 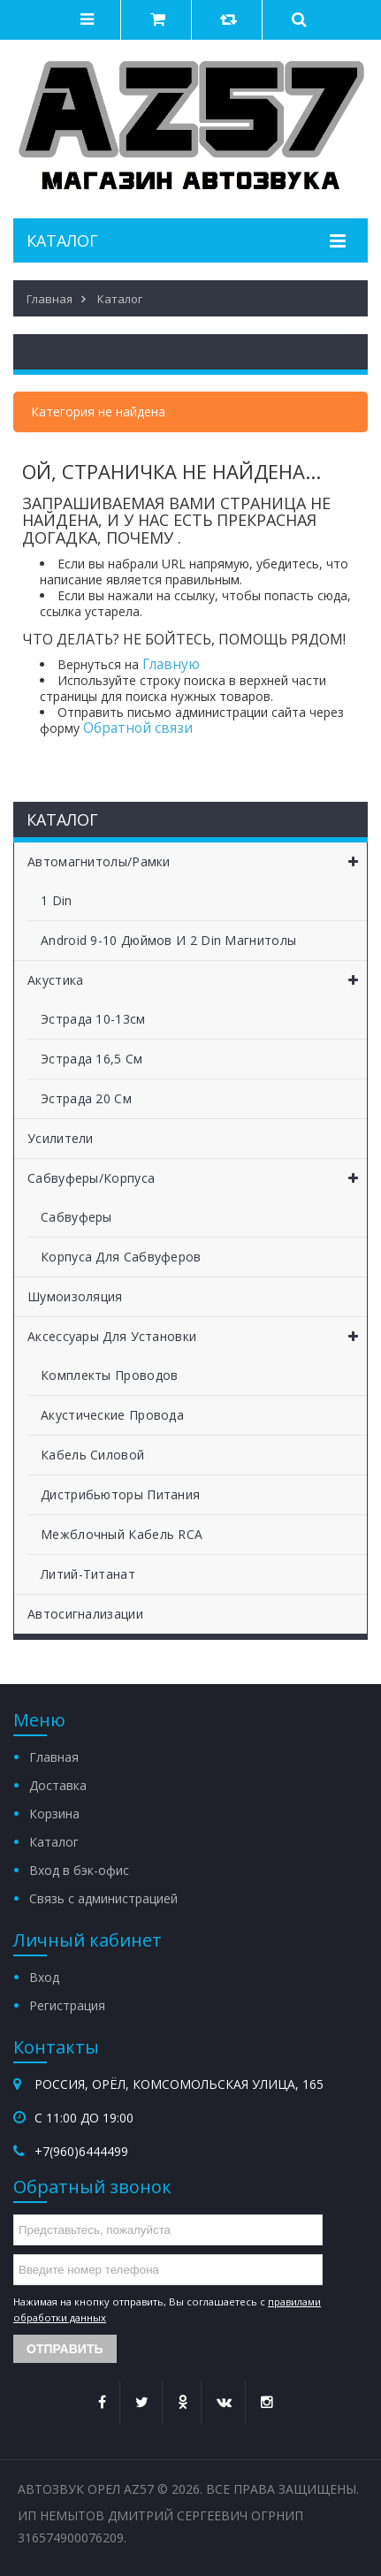 What do you see at coordinates (93, 1018) in the screenshot?
I see `Эстрада 10-13см` at bounding box center [93, 1018].